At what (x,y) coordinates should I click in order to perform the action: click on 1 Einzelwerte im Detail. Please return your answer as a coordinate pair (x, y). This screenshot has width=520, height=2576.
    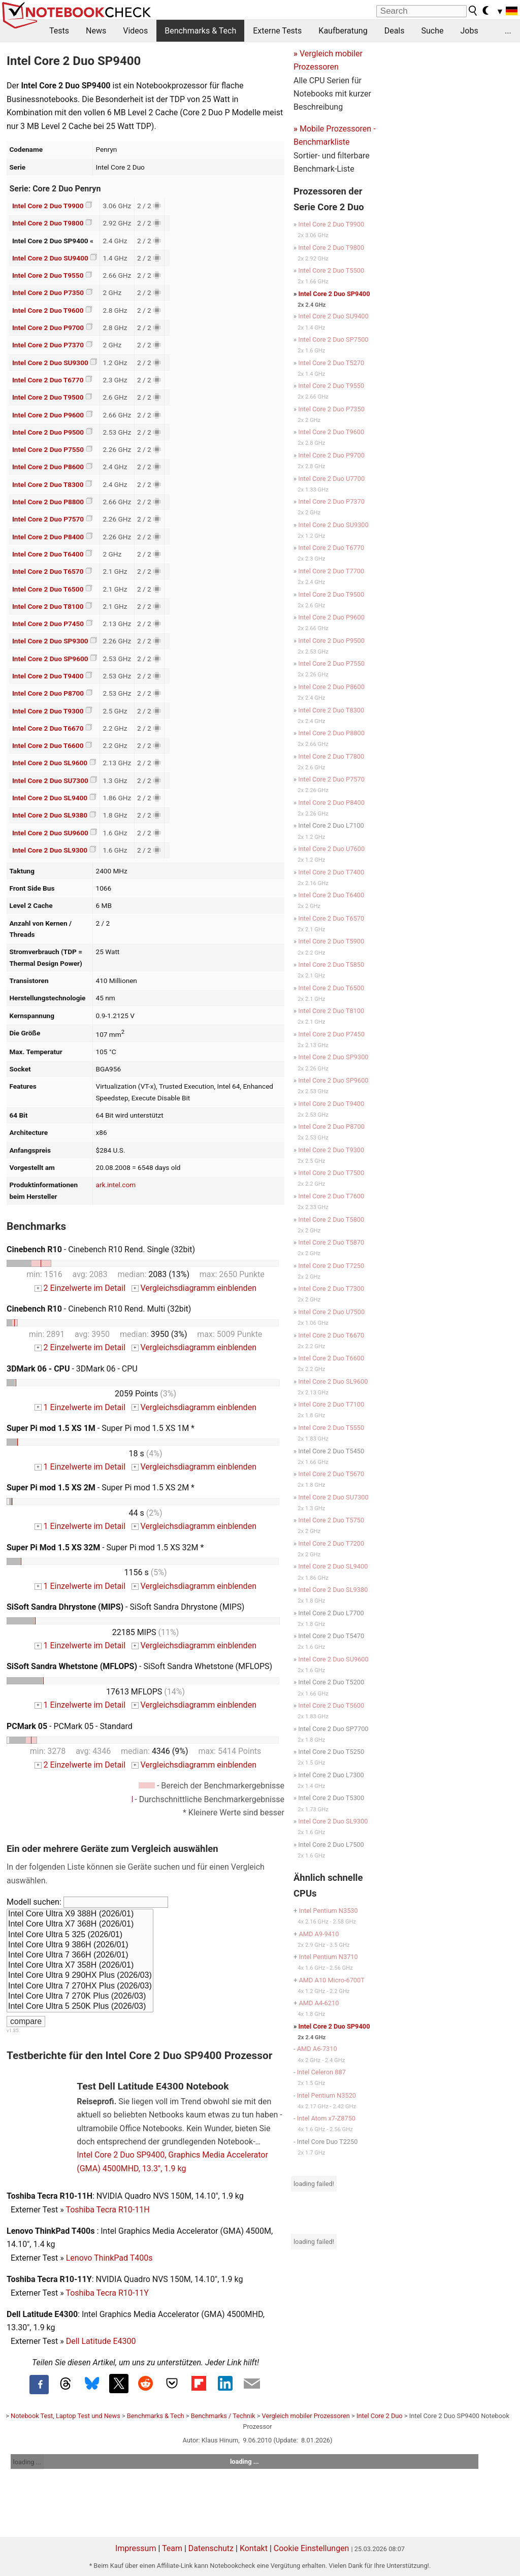
    Looking at the image, I should click on (80, 1407).